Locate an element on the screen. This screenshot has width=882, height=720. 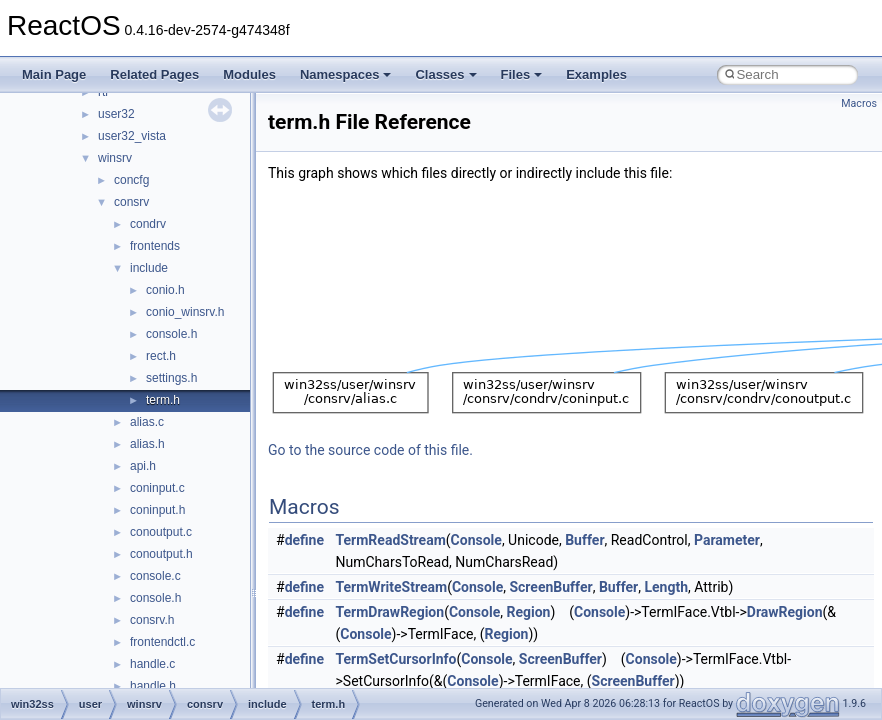
console.h is located at coordinates (171, 334).